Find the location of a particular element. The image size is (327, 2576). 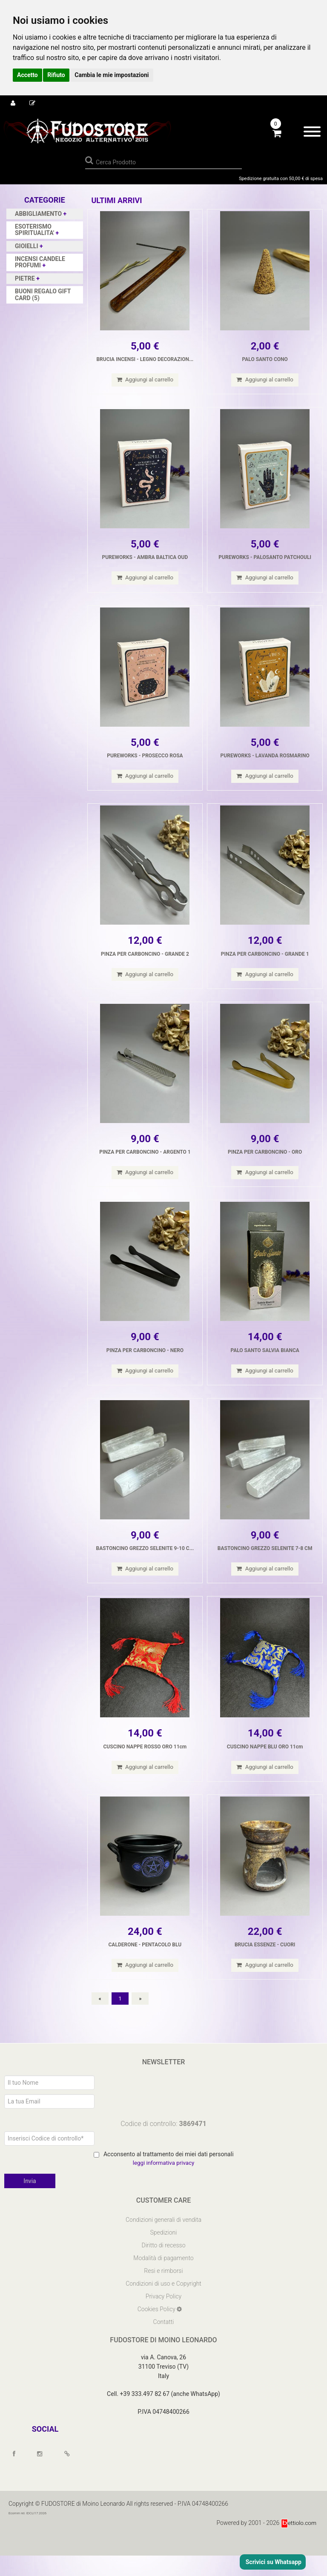

Resi e rimborsi is located at coordinates (163, 2291).